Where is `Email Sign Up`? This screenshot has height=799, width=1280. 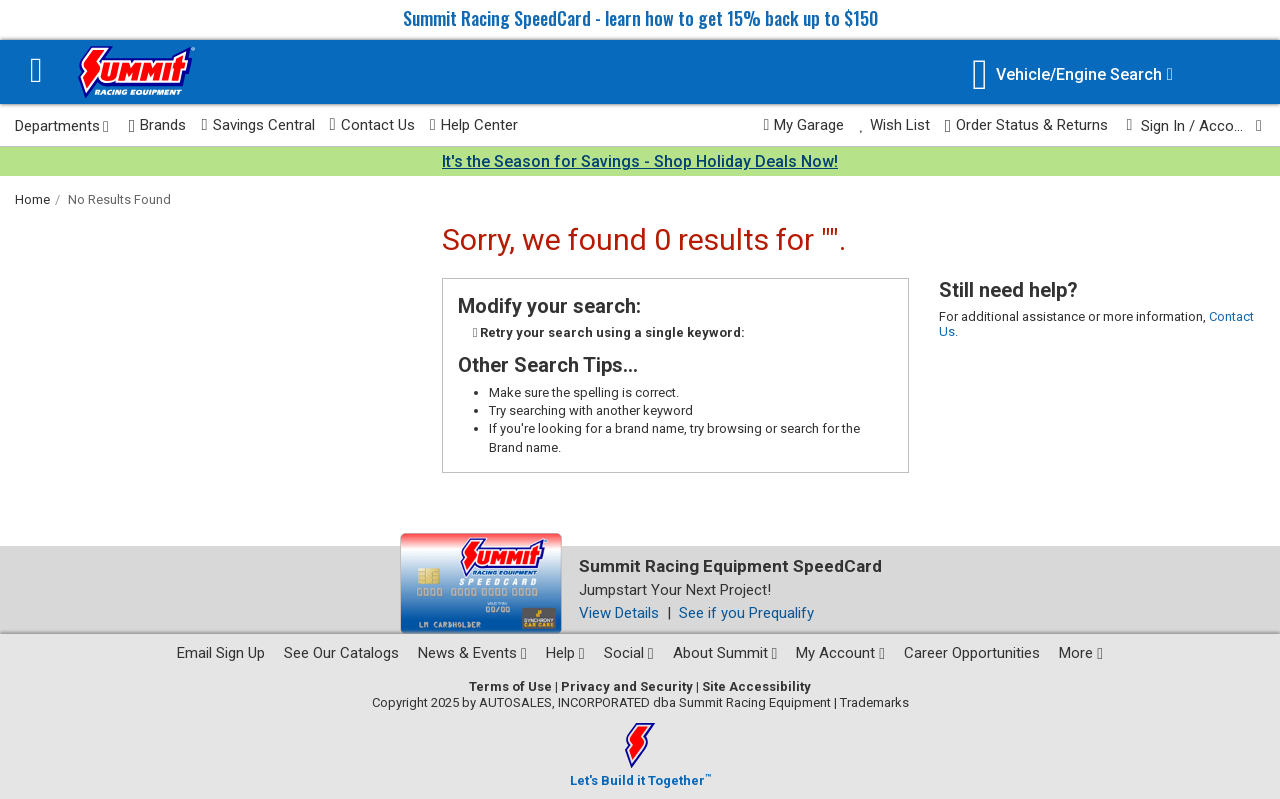
Email Sign Up is located at coordinates (221, 653).